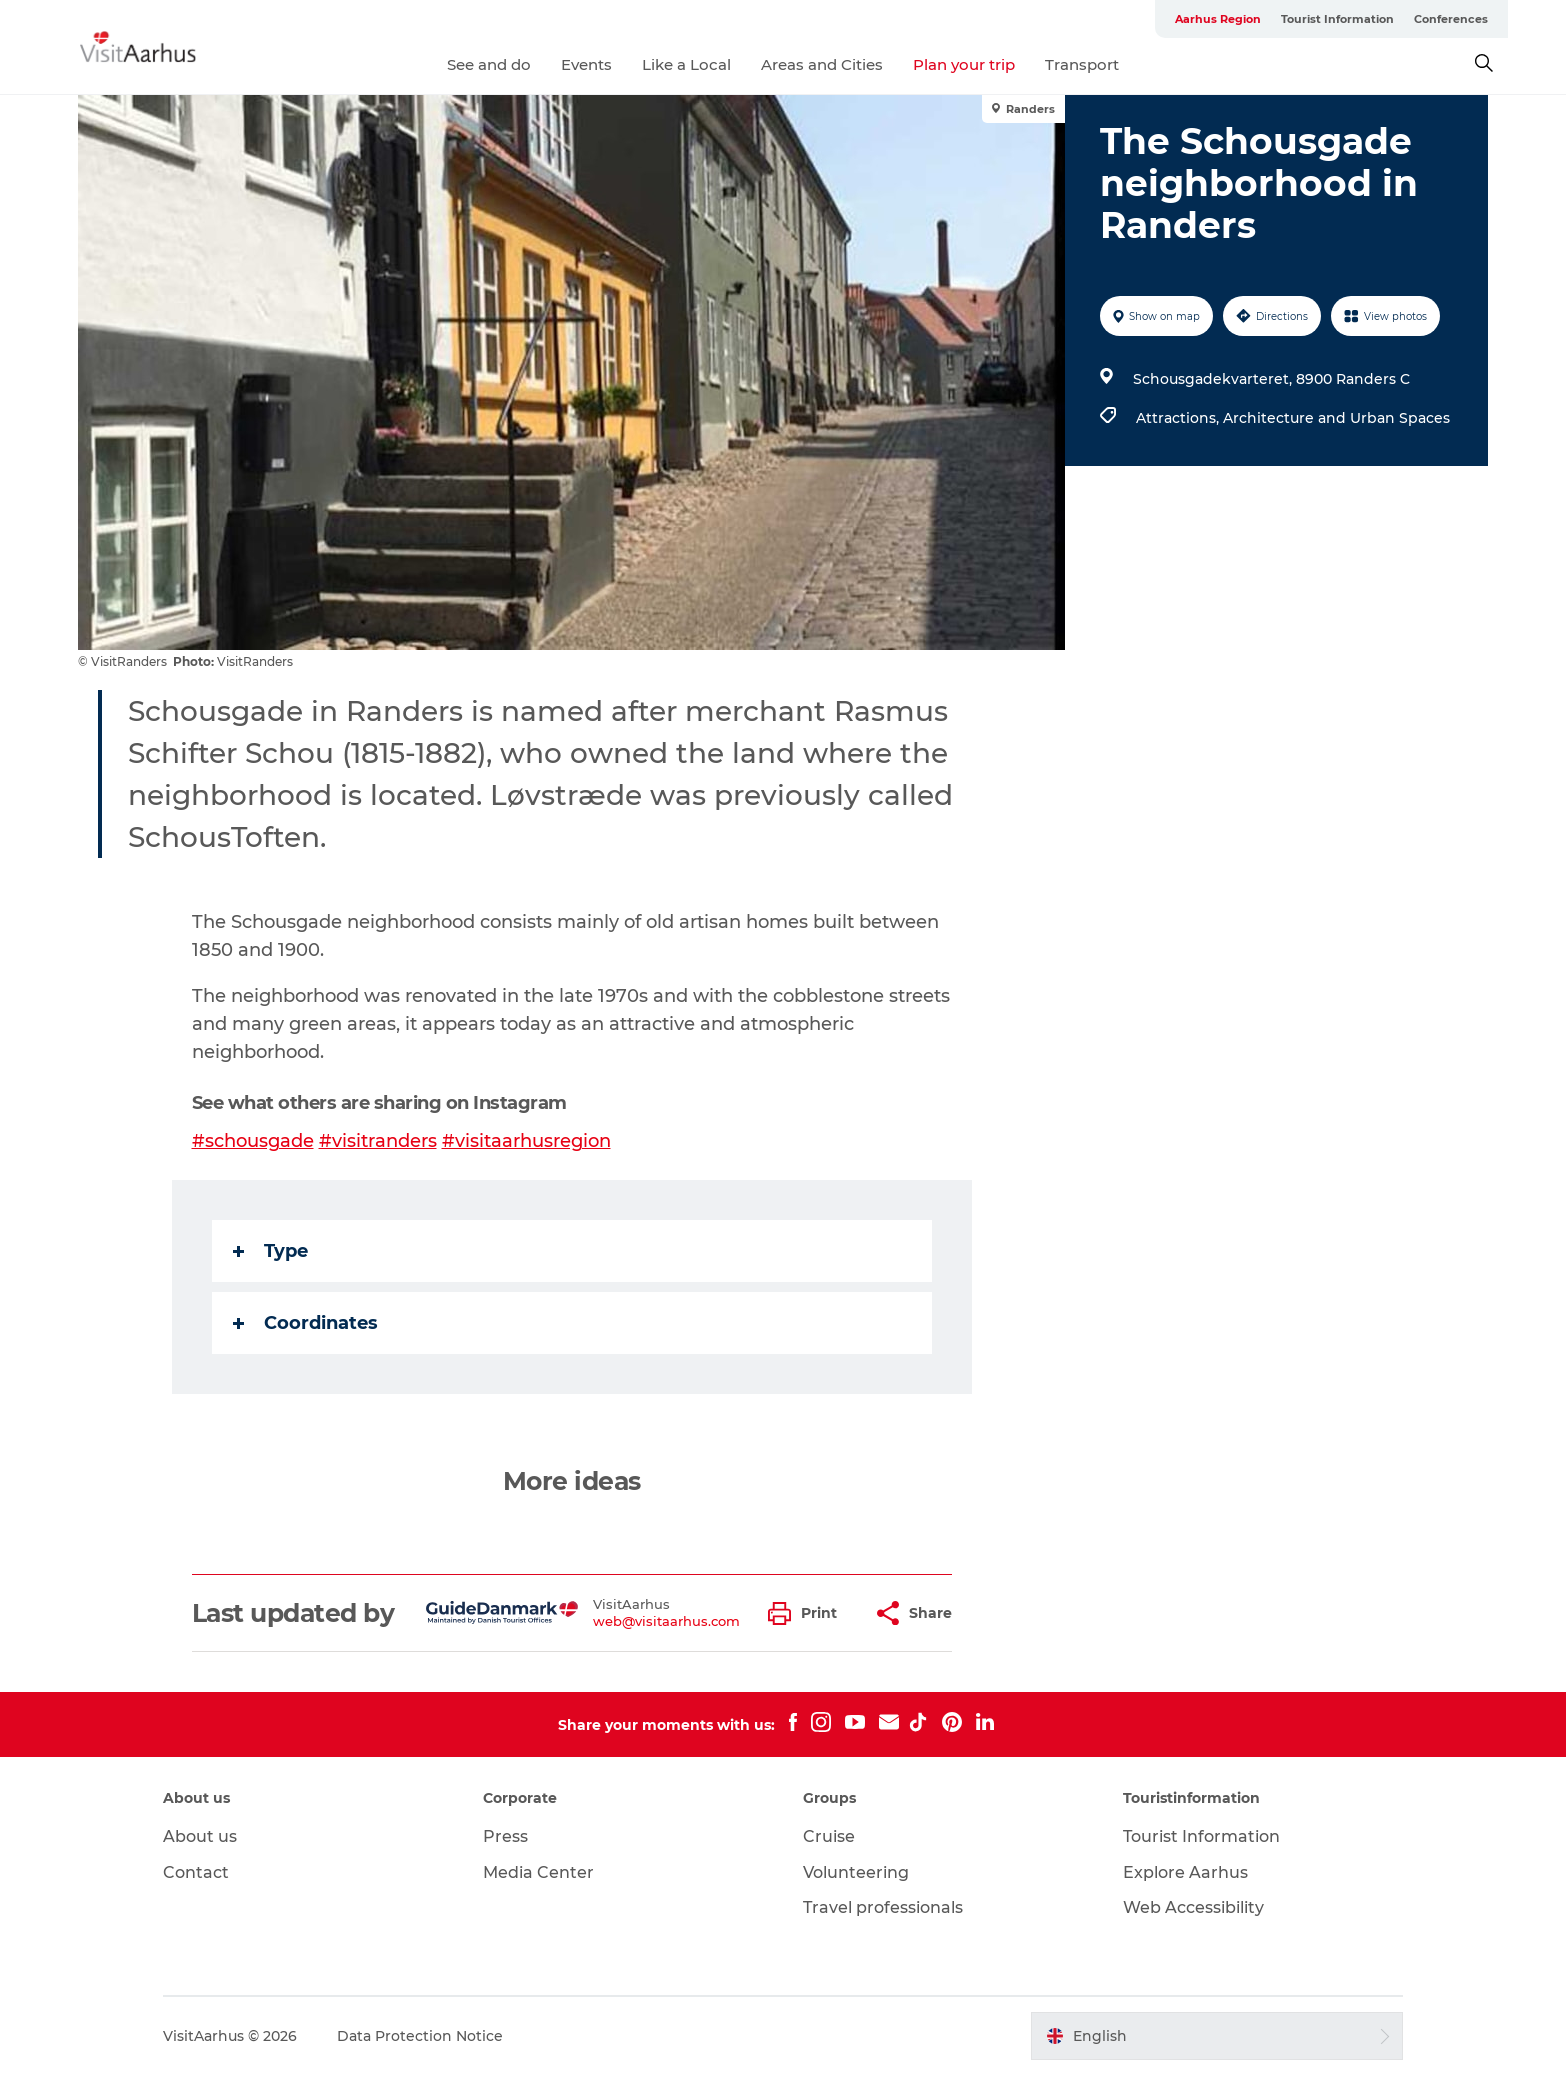 This screenshot has height=2075, width=1566. I want to click on Areas and Cities, so click(822, 64).